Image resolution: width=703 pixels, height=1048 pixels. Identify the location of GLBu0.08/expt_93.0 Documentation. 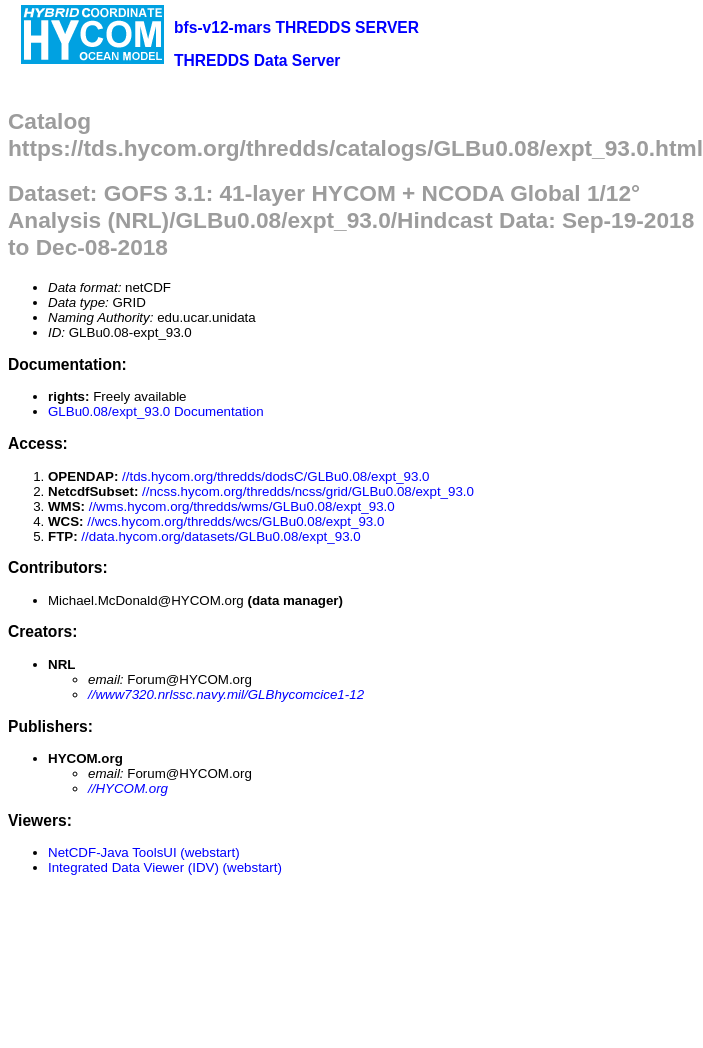
(156, 411).